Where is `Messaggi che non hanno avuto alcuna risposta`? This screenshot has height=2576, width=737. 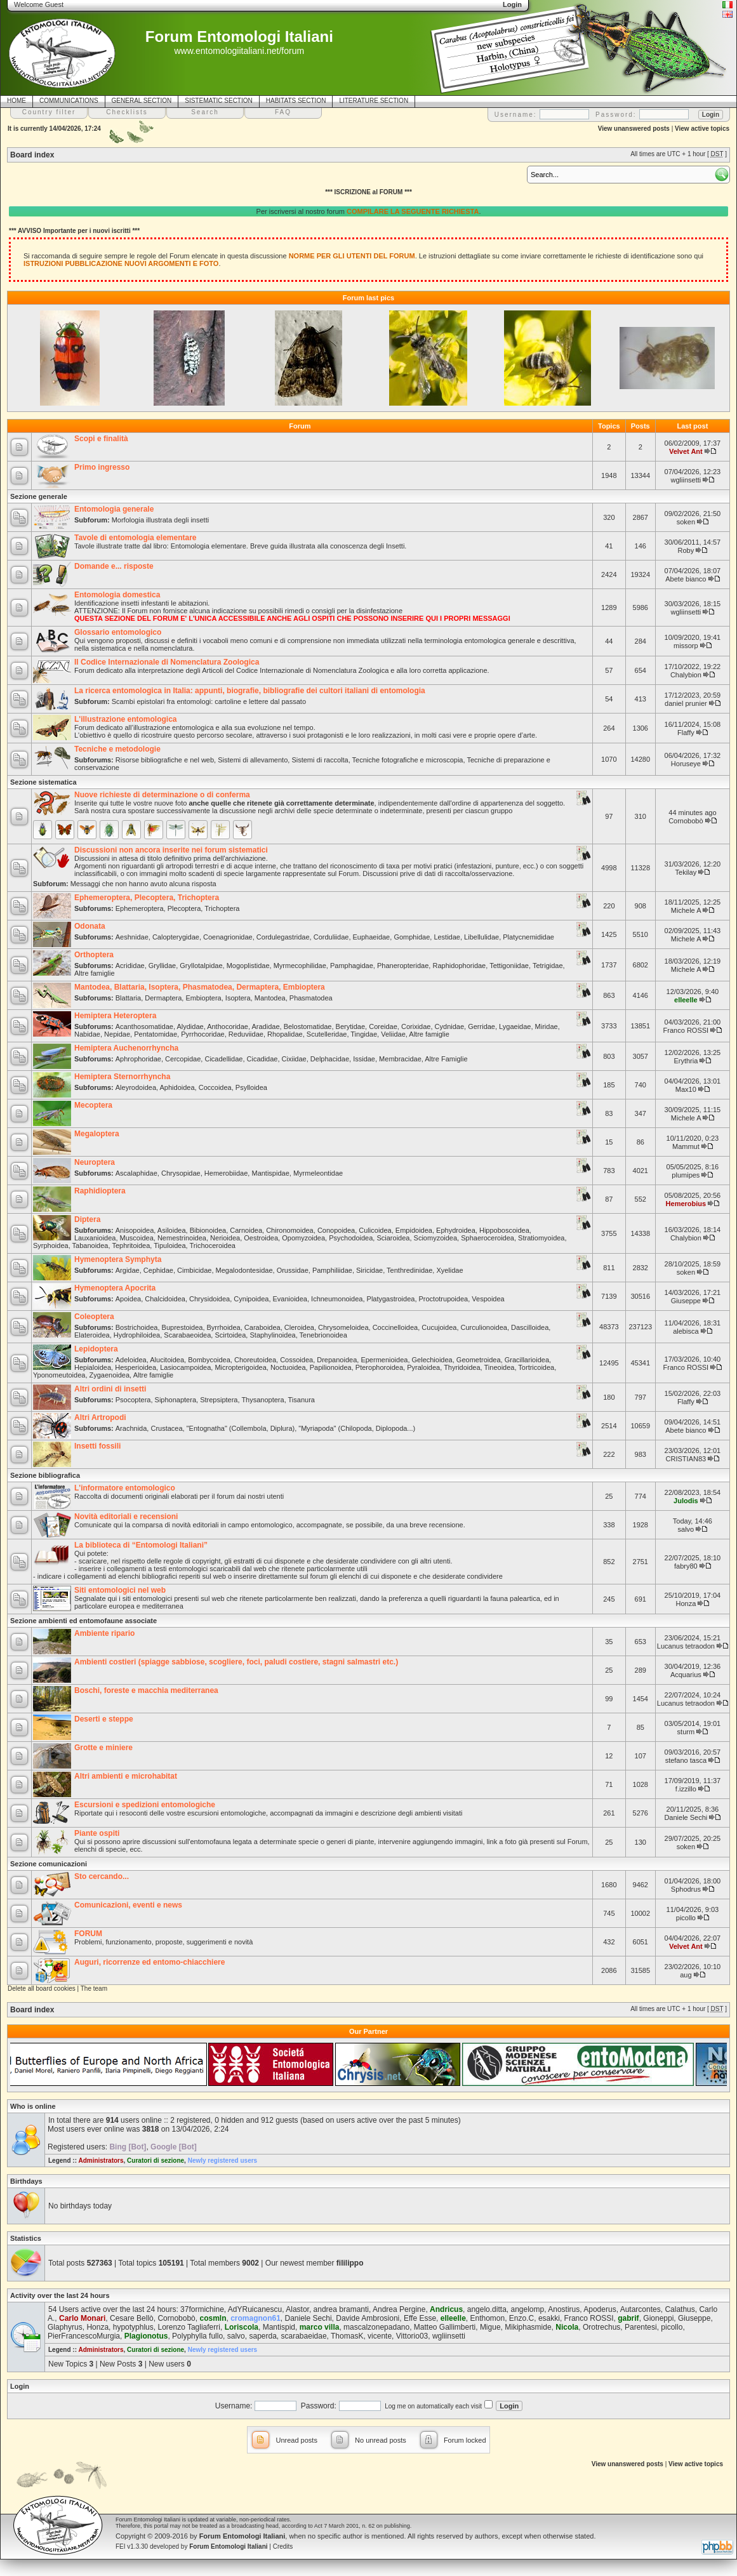
Messaggi che non hanno avuto alcuna risposta is located at coordinates (143, 883).